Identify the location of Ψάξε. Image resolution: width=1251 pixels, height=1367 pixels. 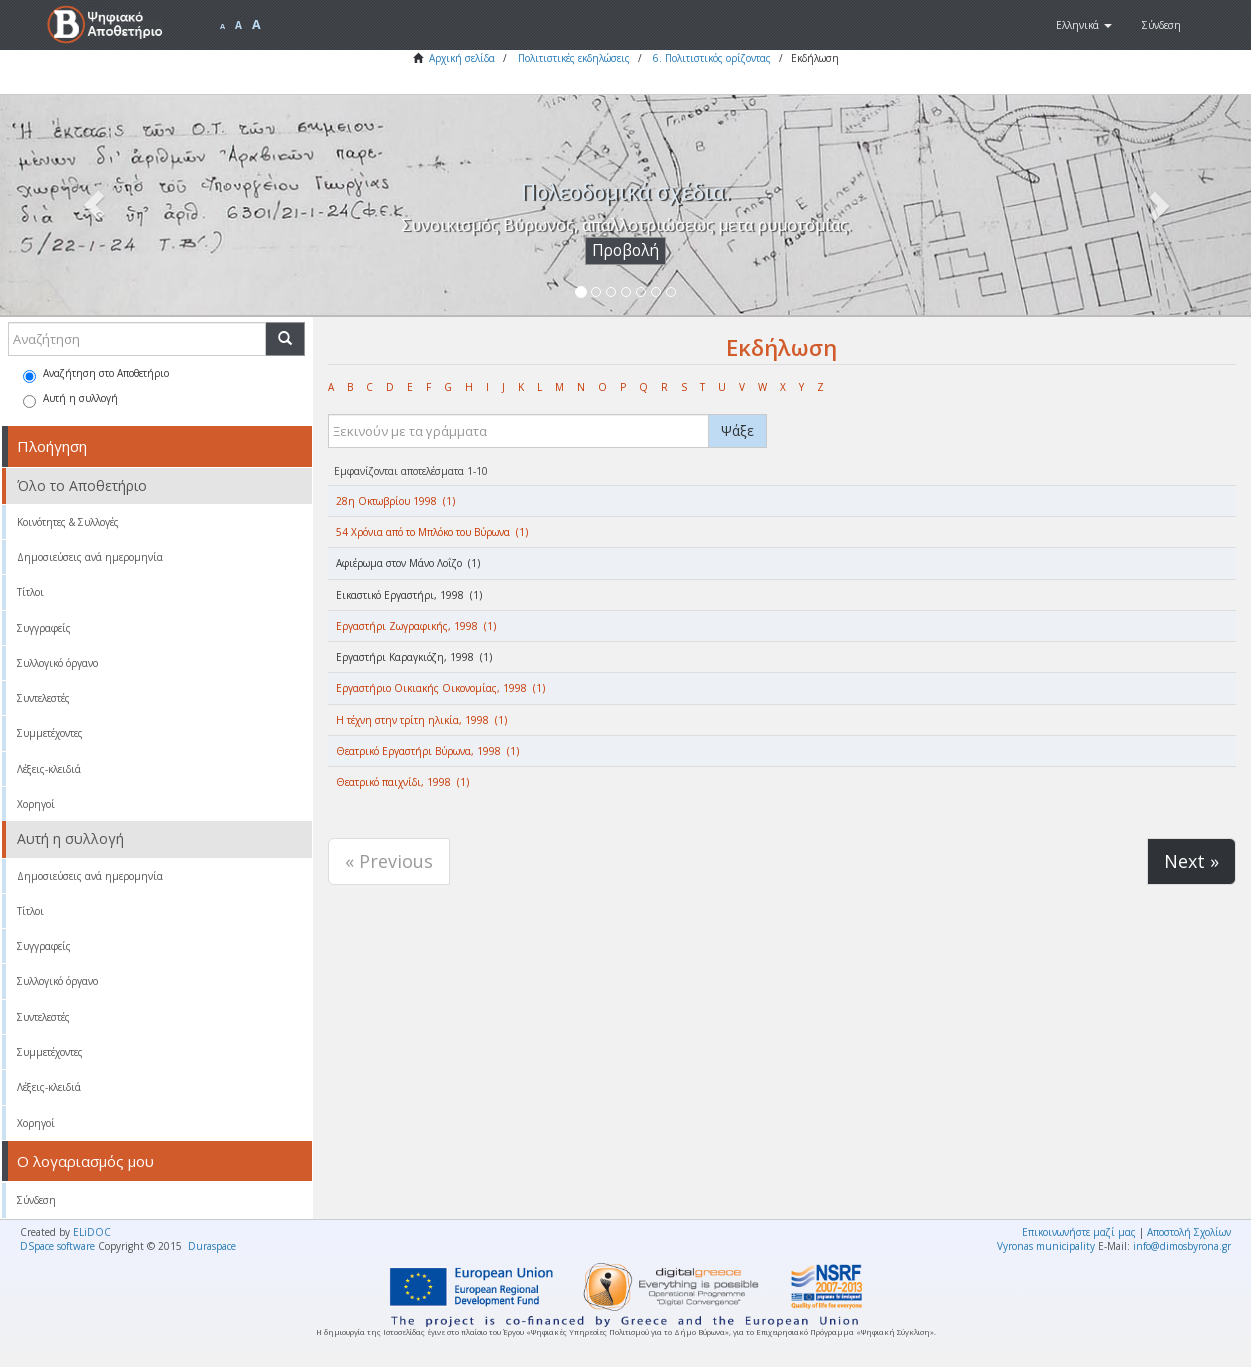
(737, 430).